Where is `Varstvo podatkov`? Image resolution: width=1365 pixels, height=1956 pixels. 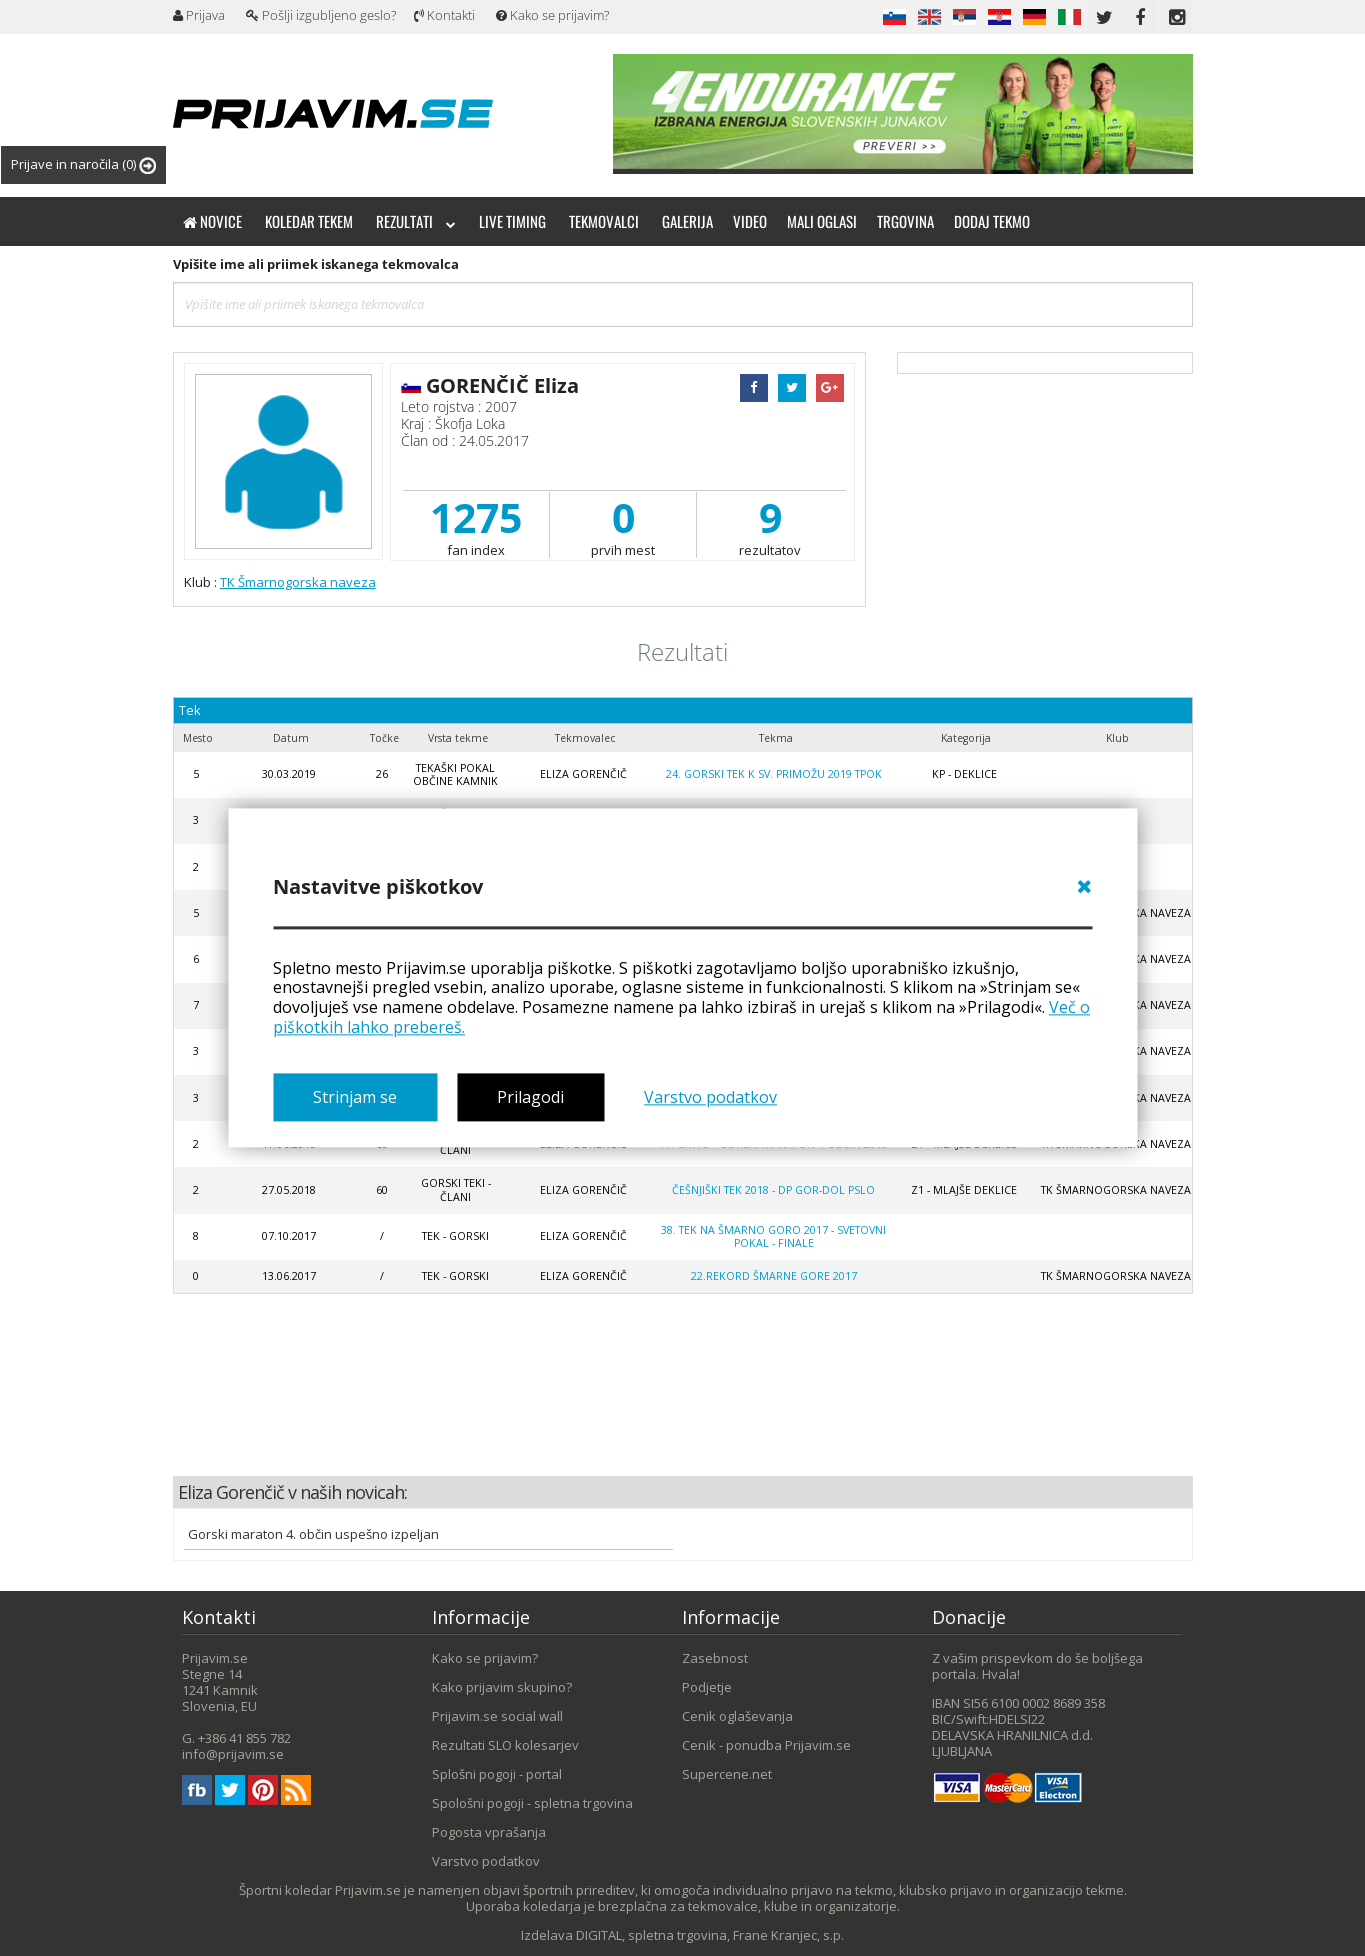
Varstvo podatkov is located at coordinates (710, 1097).